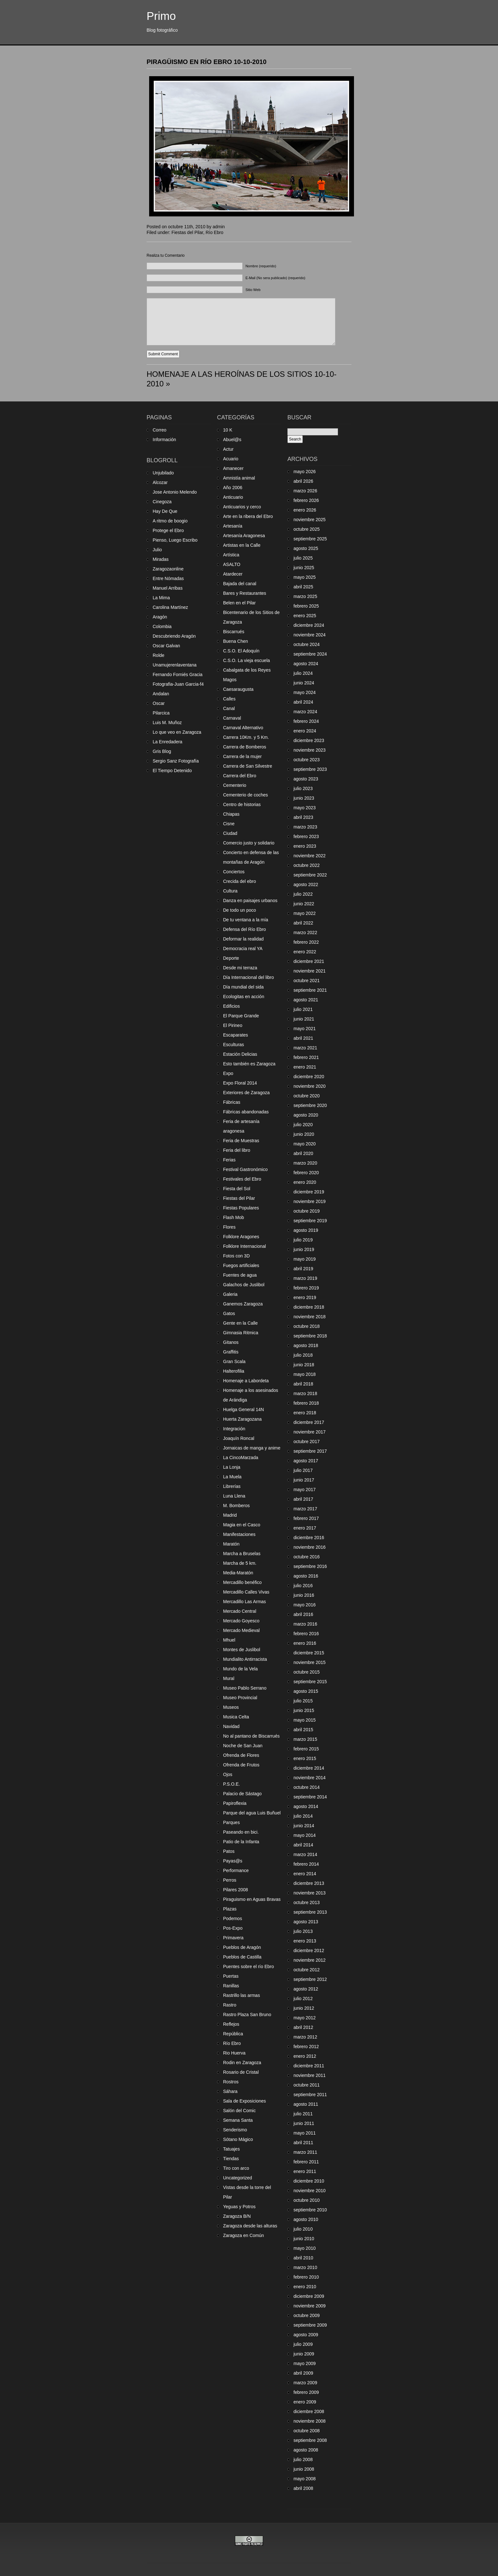 The height and width of the screenshot is (2576, 498). Describe the element at coordinates (308, 740) in the screenshot. I see `diciembre 2023` at that location.